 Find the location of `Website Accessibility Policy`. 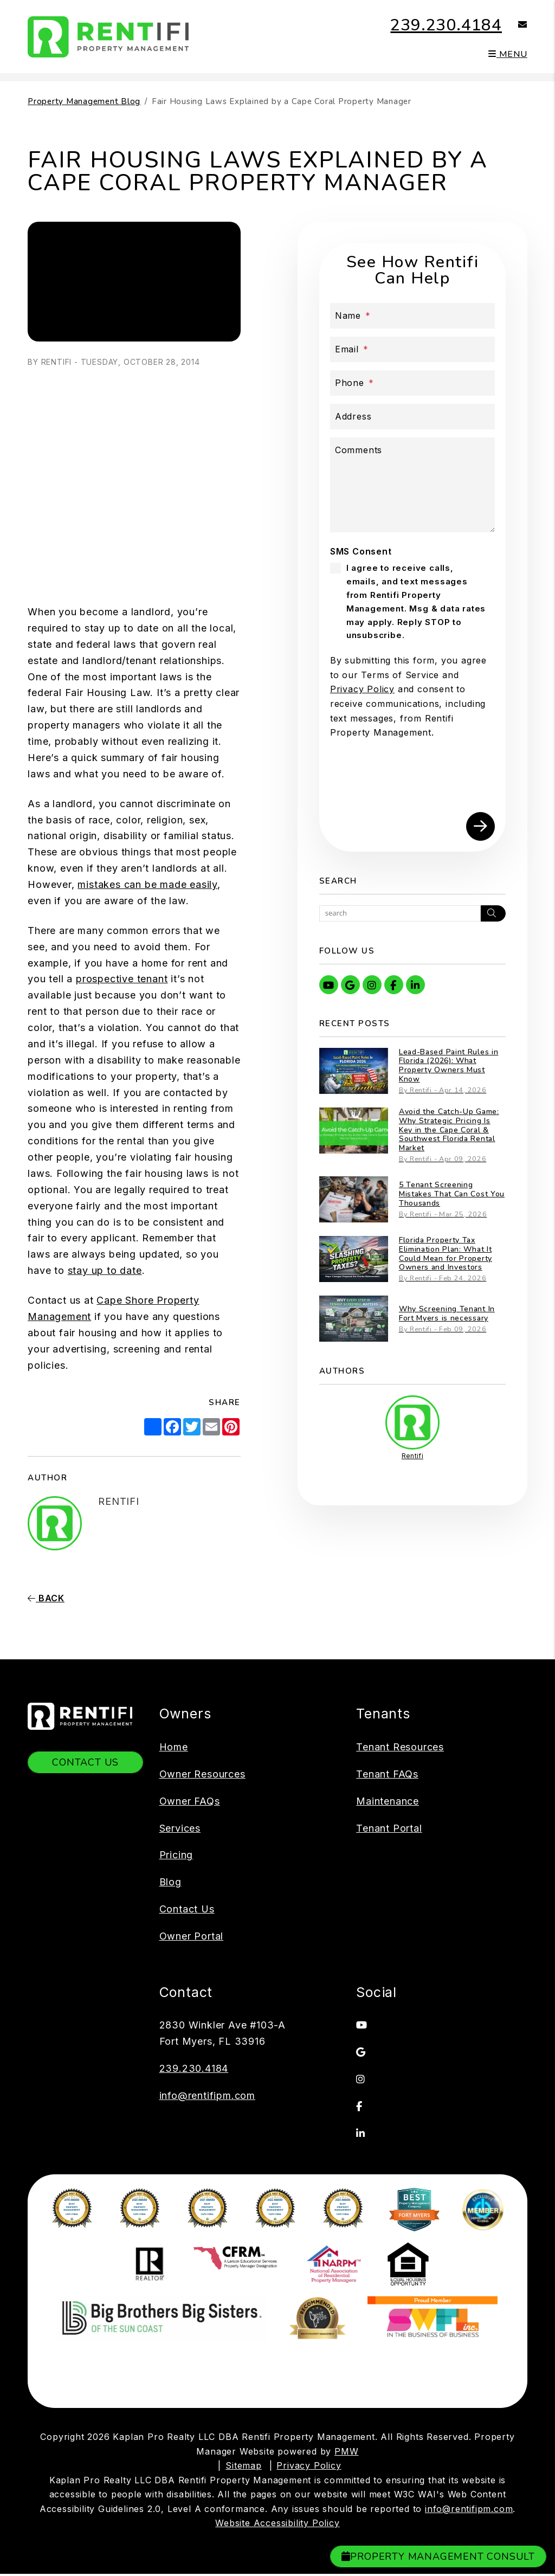

Website Accessibility Policy is located at coordinates (277, 2415).